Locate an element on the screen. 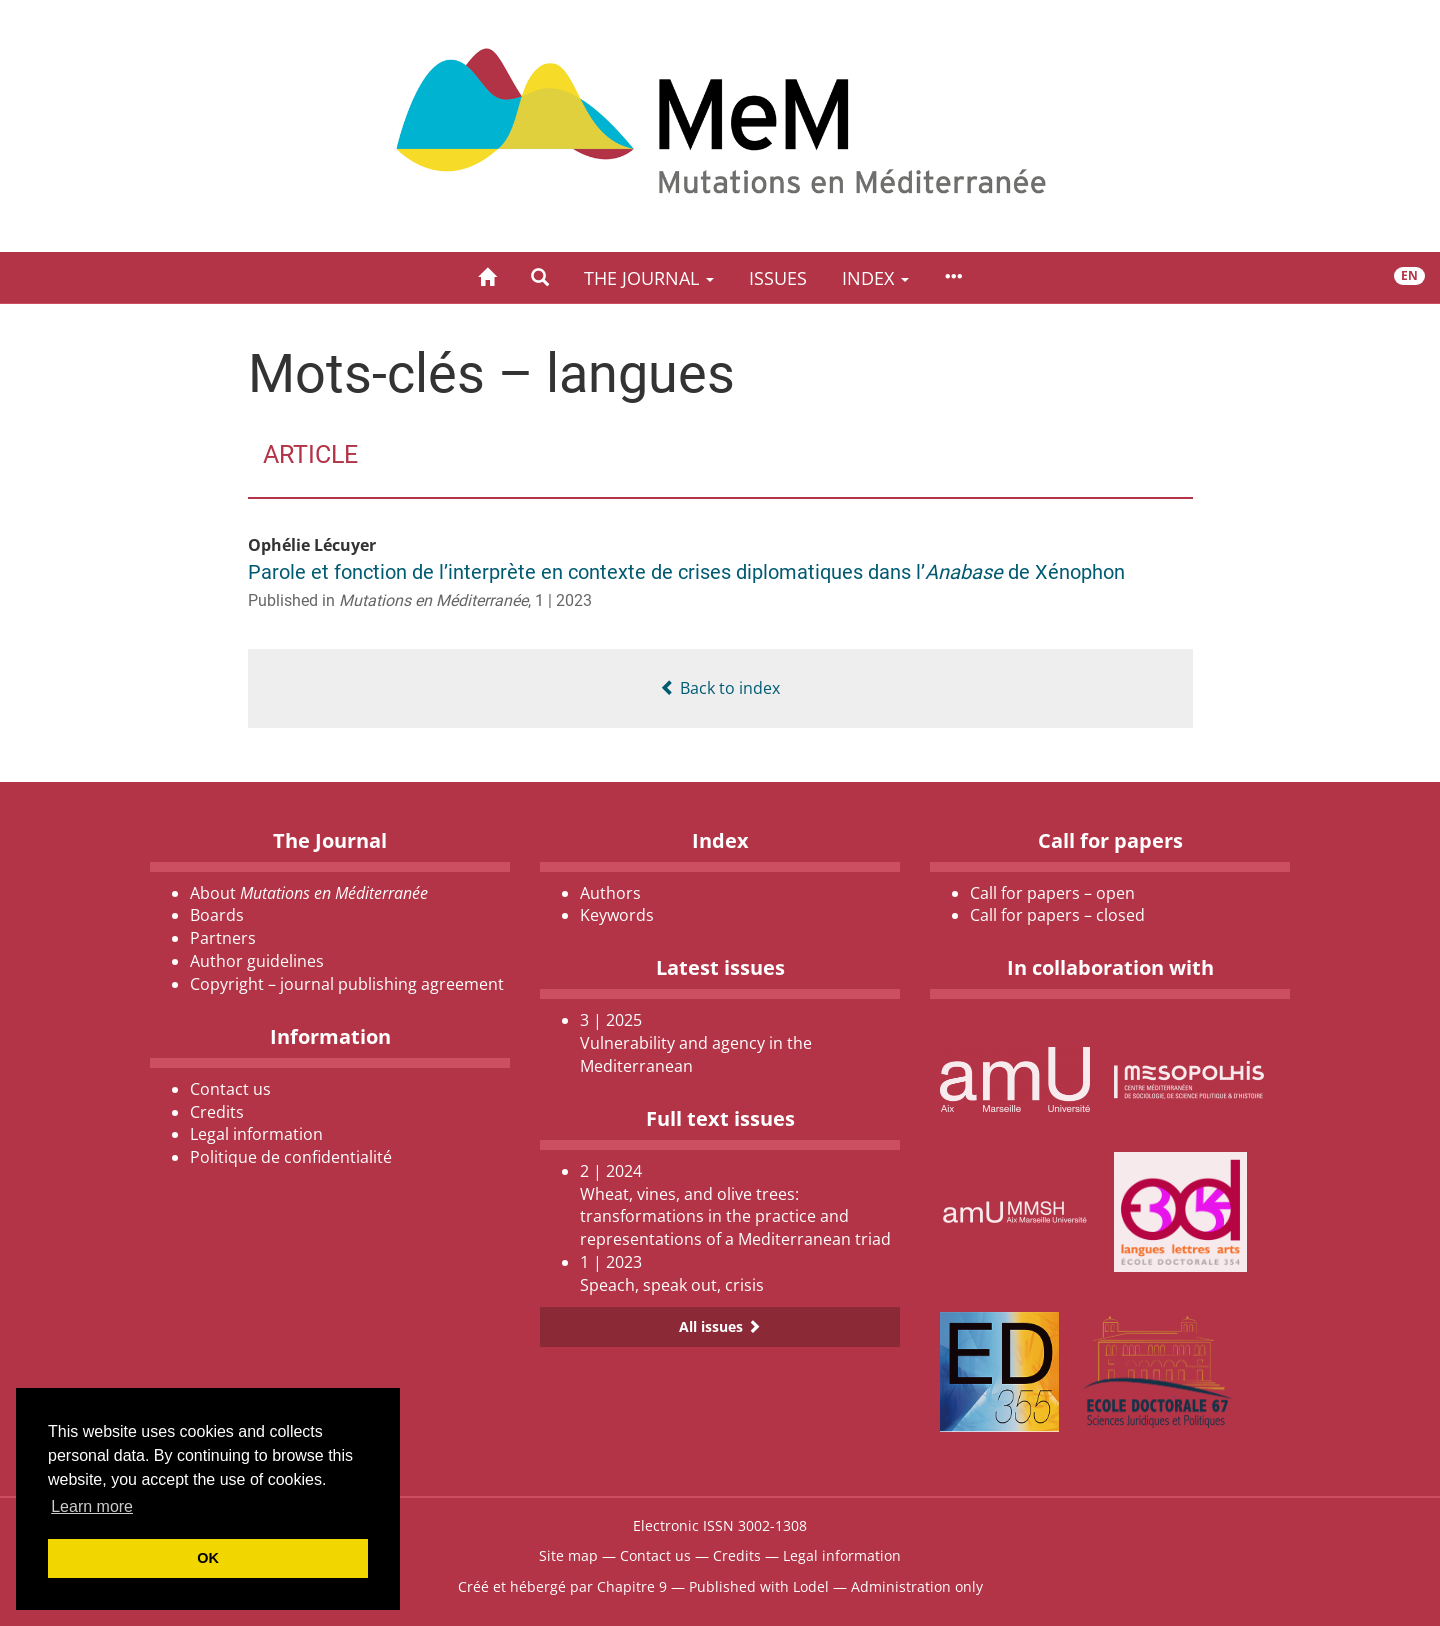  About is located at coordinates (309, 893).